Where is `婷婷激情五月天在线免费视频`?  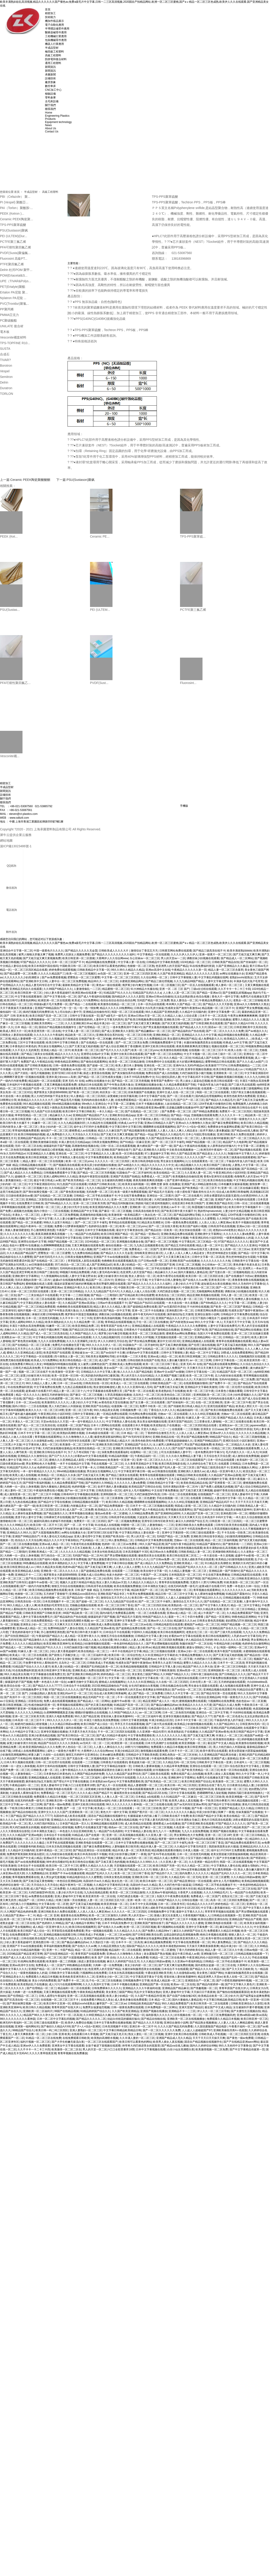 婷婷激情五月天在线免费视频 is located at coordinates (160, 1218).